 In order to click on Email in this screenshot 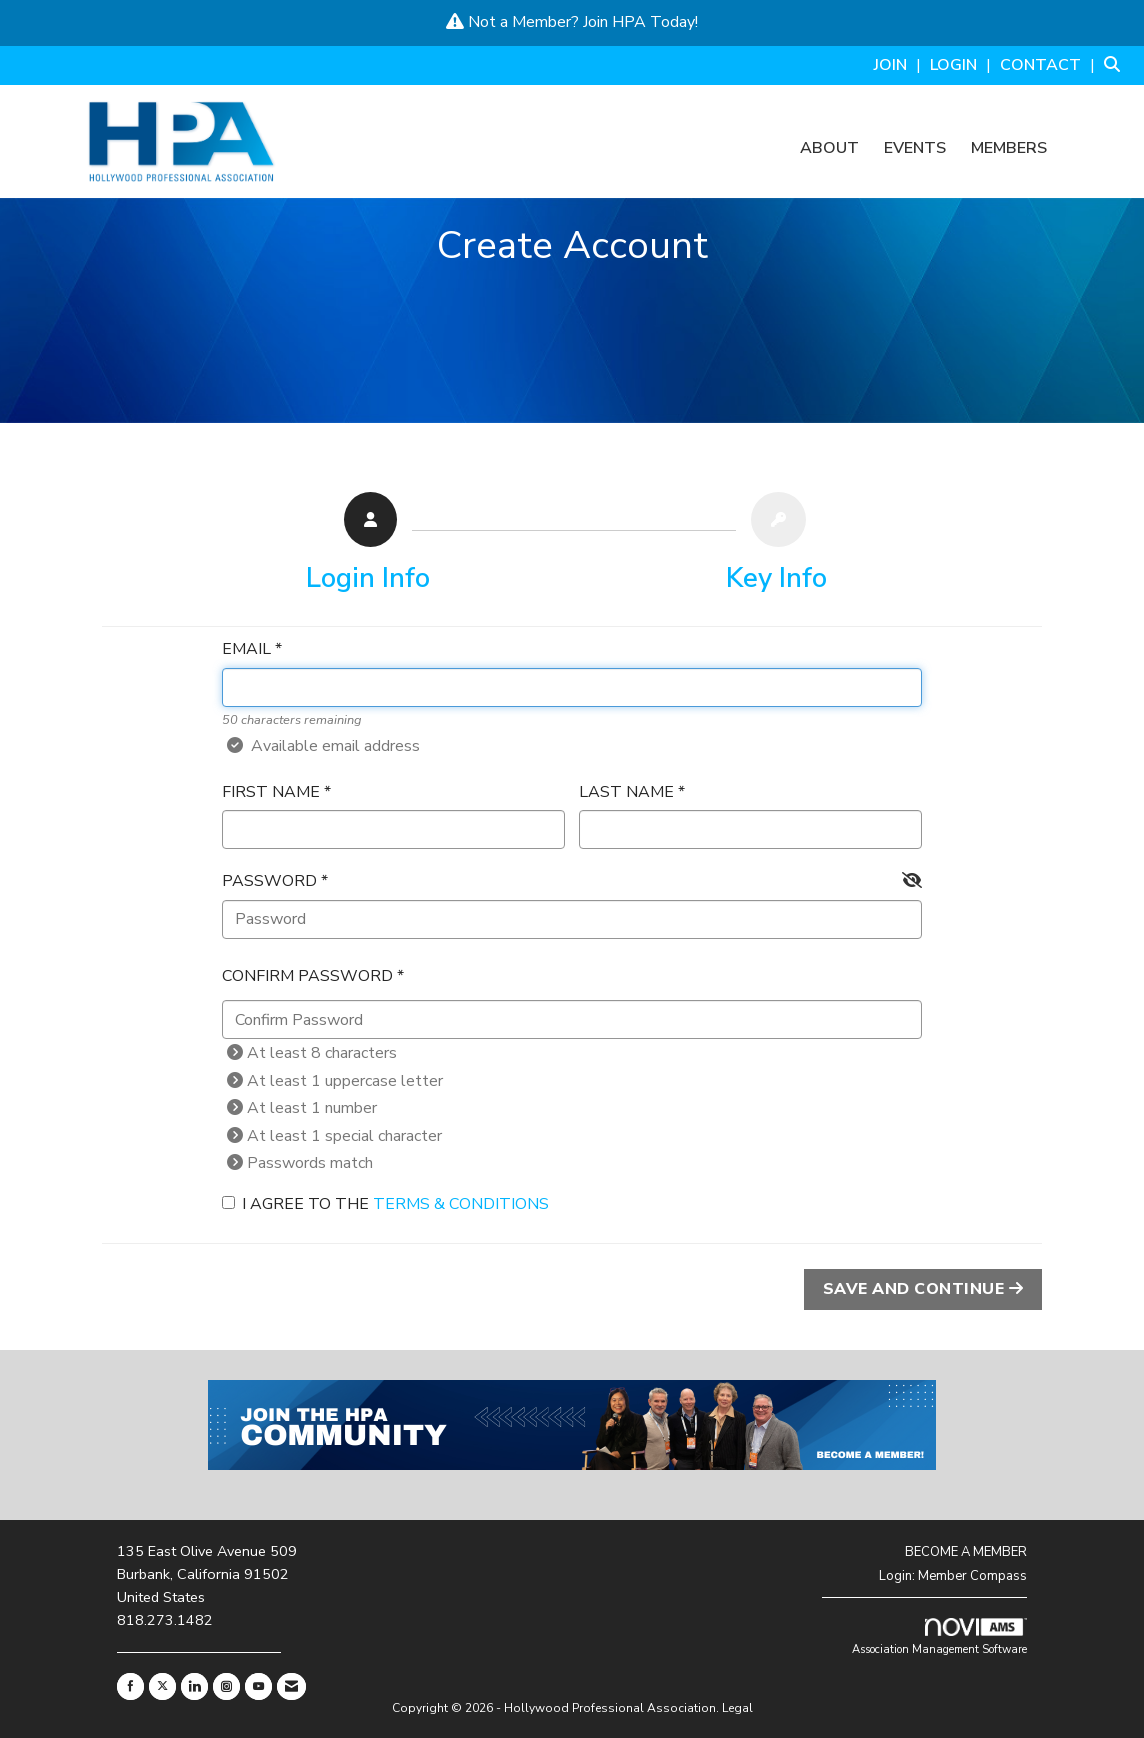, I will do `click(246, 649)`.